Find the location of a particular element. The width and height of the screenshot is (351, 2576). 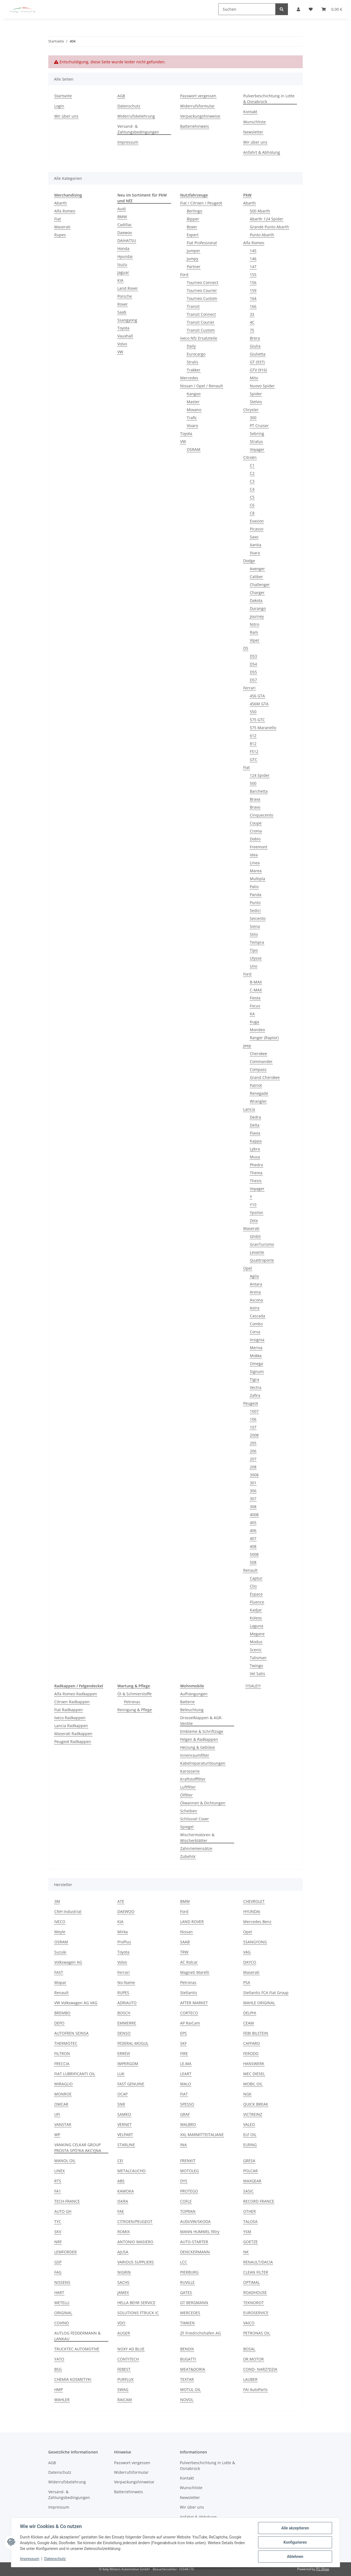

DS is located at coordinates (245, 648).